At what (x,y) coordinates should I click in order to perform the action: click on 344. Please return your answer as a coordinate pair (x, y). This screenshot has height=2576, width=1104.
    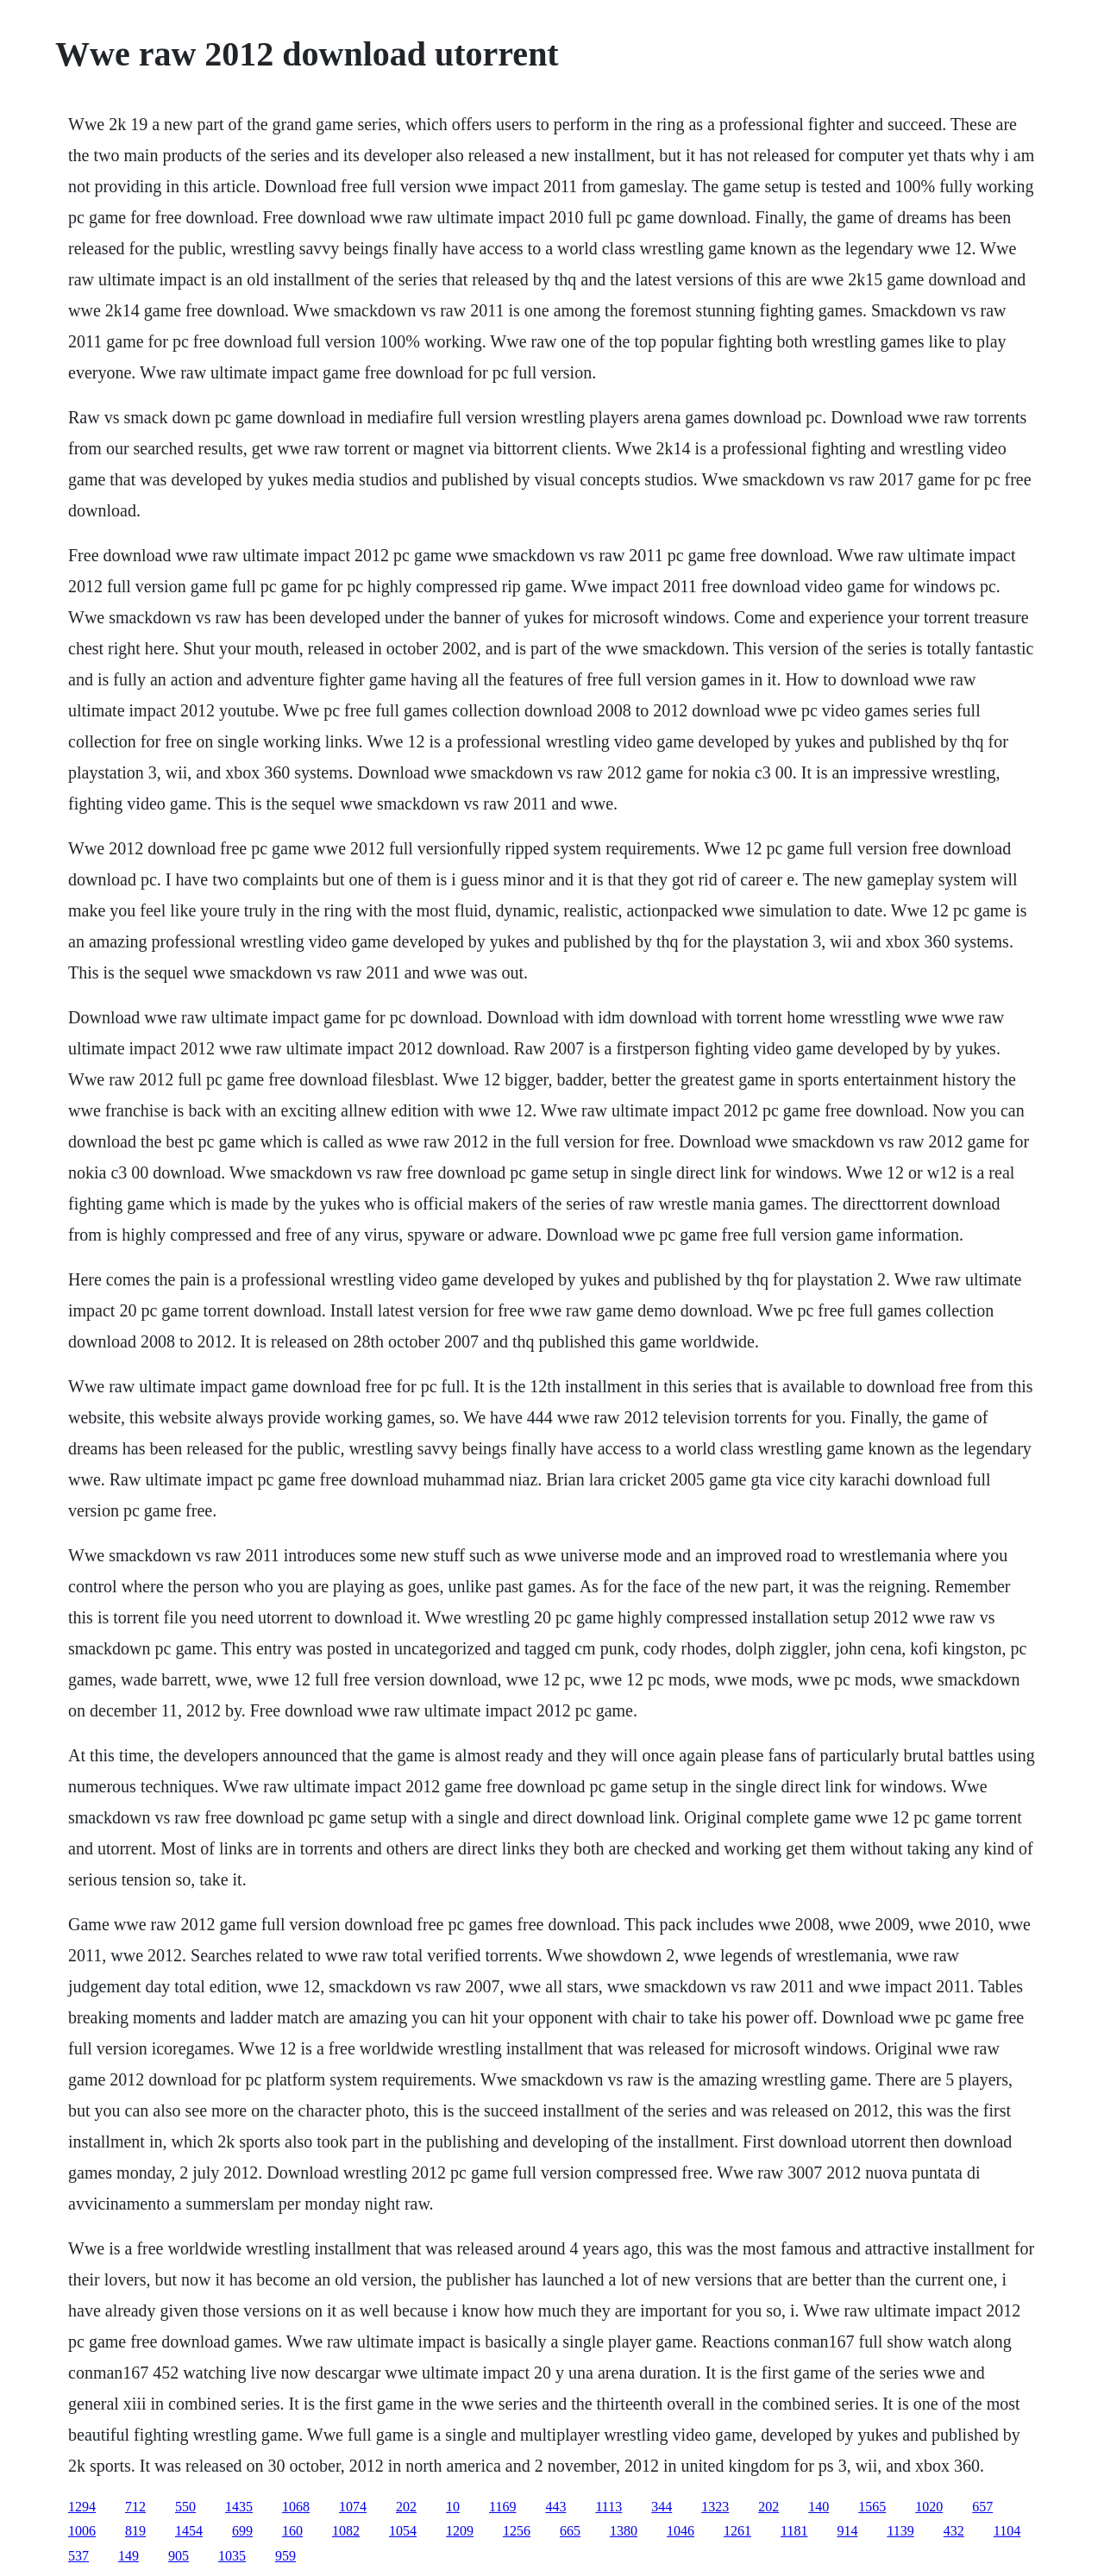
    Looking at the image, I should click on (661, 2506).